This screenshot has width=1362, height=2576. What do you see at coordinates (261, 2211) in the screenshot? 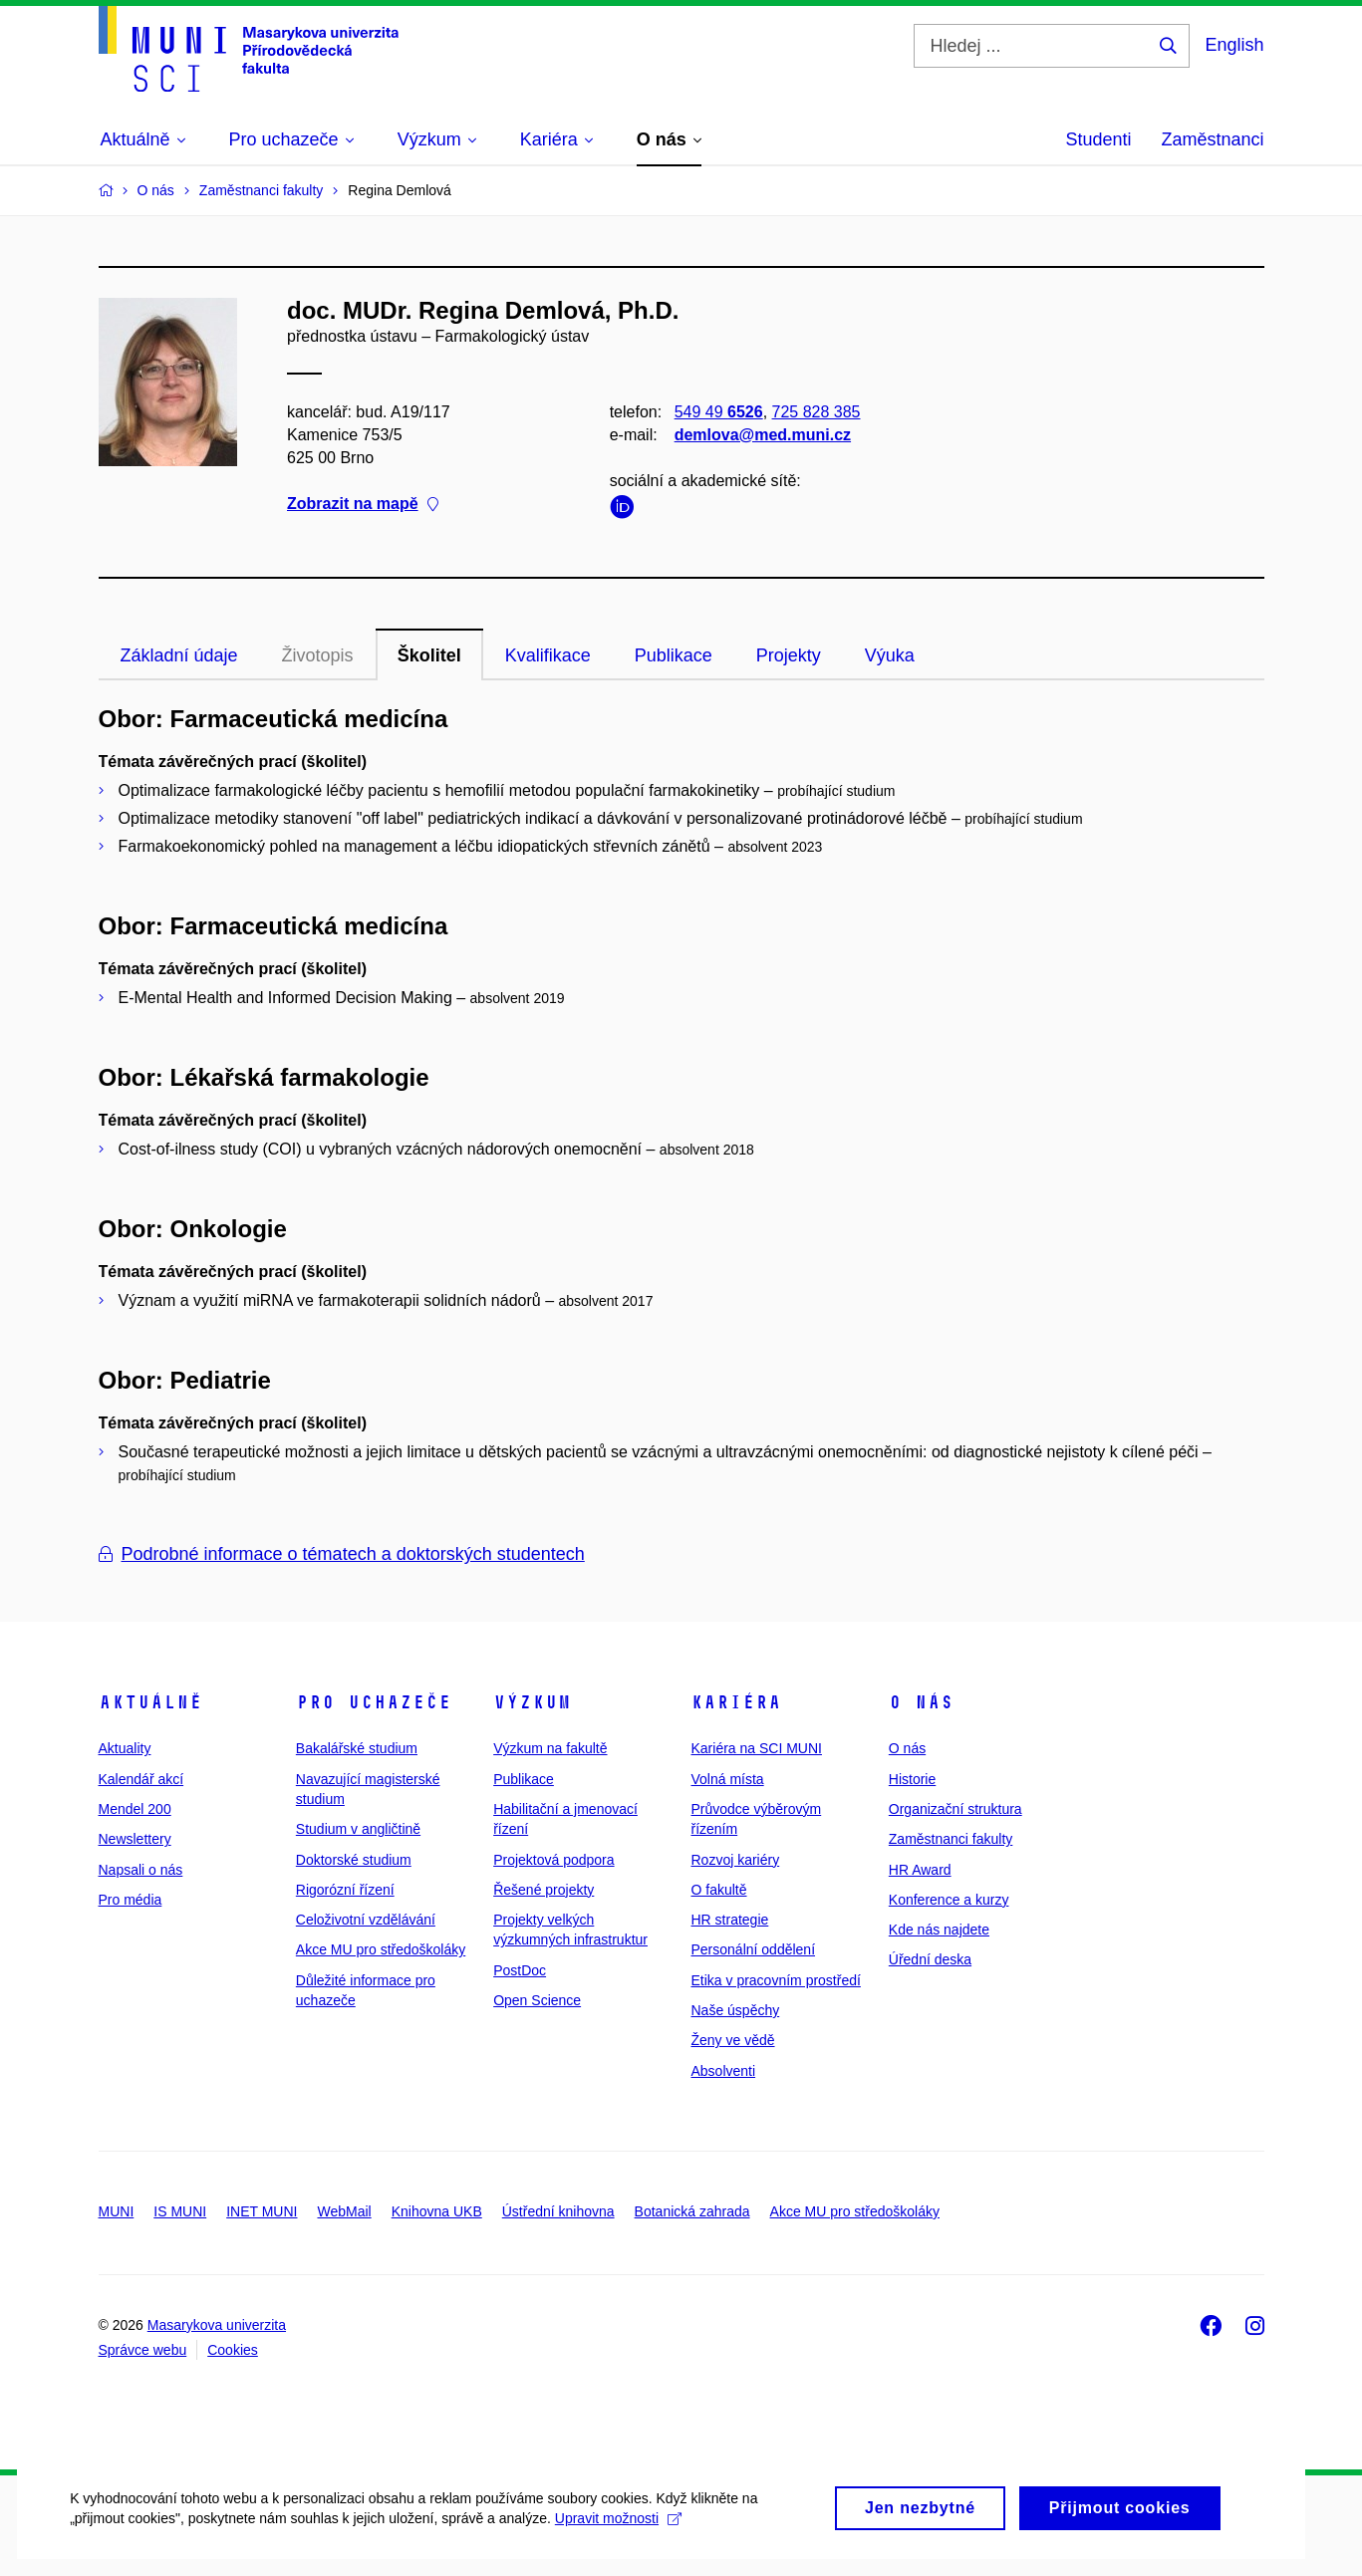
I see `INET MUNI` at bounding box center [261, 2211].